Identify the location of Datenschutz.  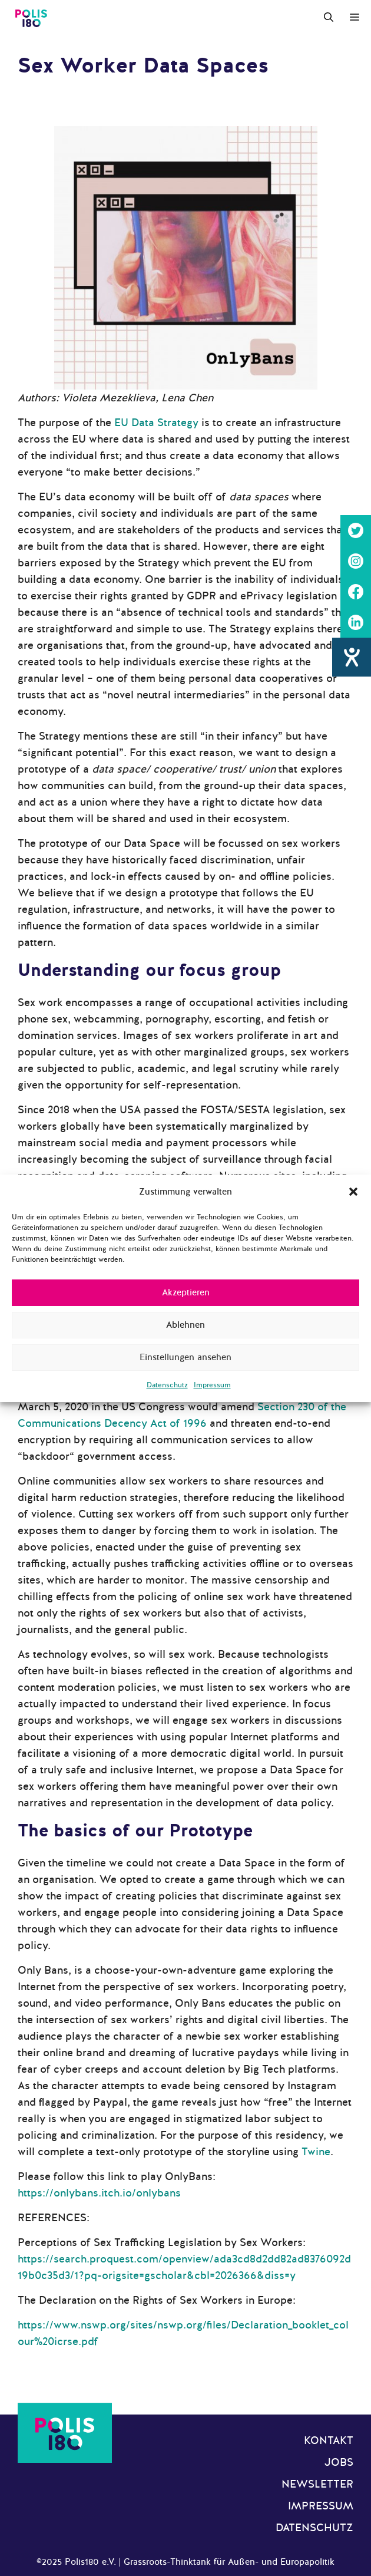
(167, 1385).